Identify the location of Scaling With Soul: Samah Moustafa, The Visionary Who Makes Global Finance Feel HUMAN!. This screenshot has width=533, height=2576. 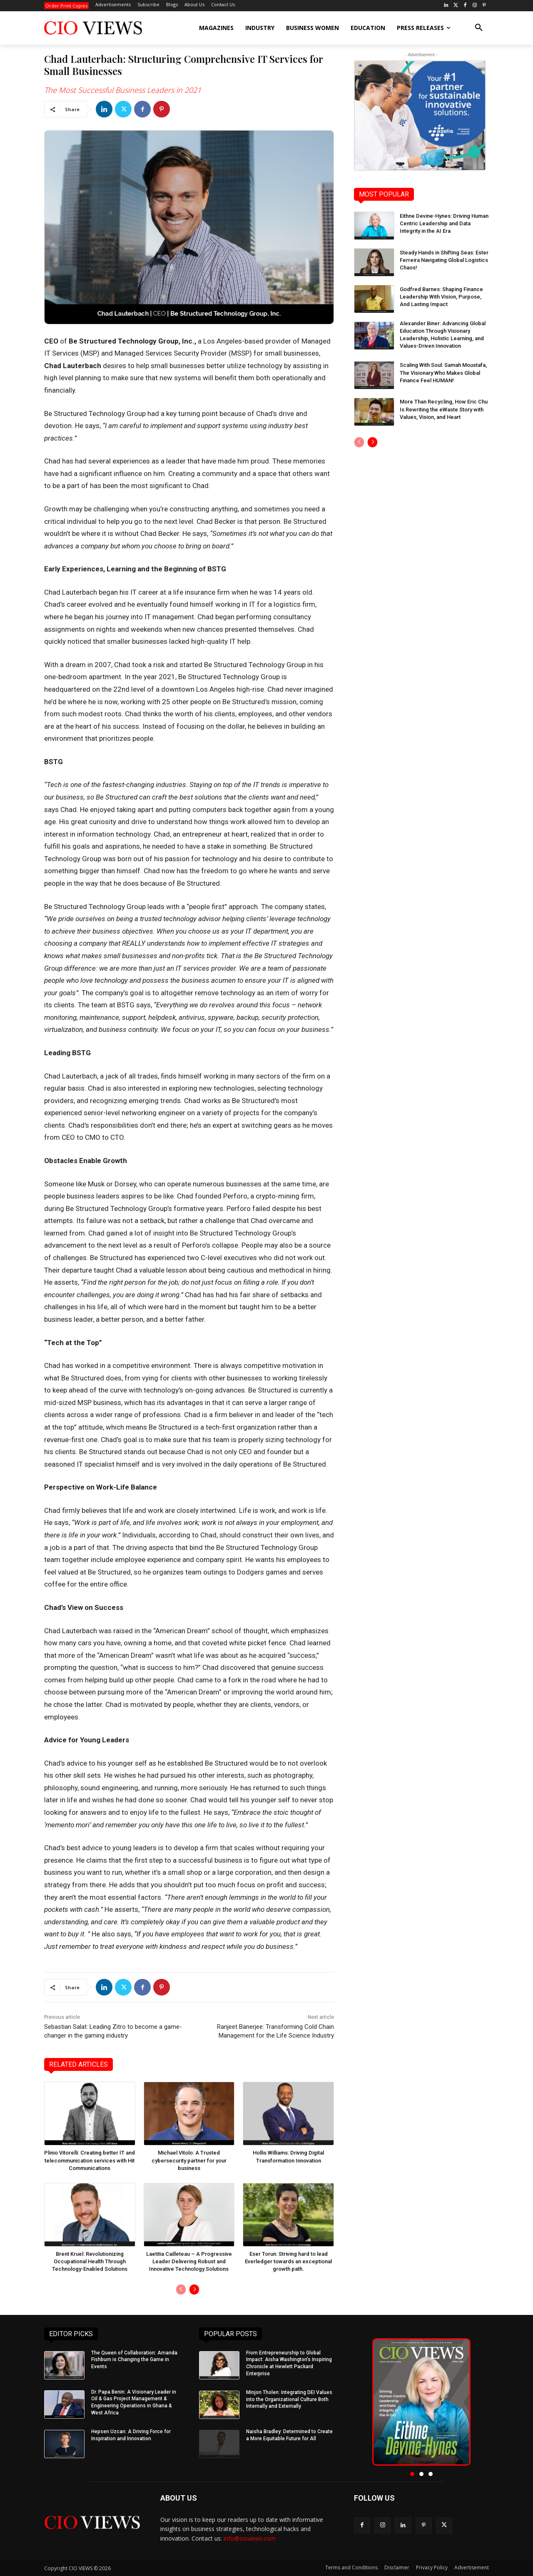
(443, 372).